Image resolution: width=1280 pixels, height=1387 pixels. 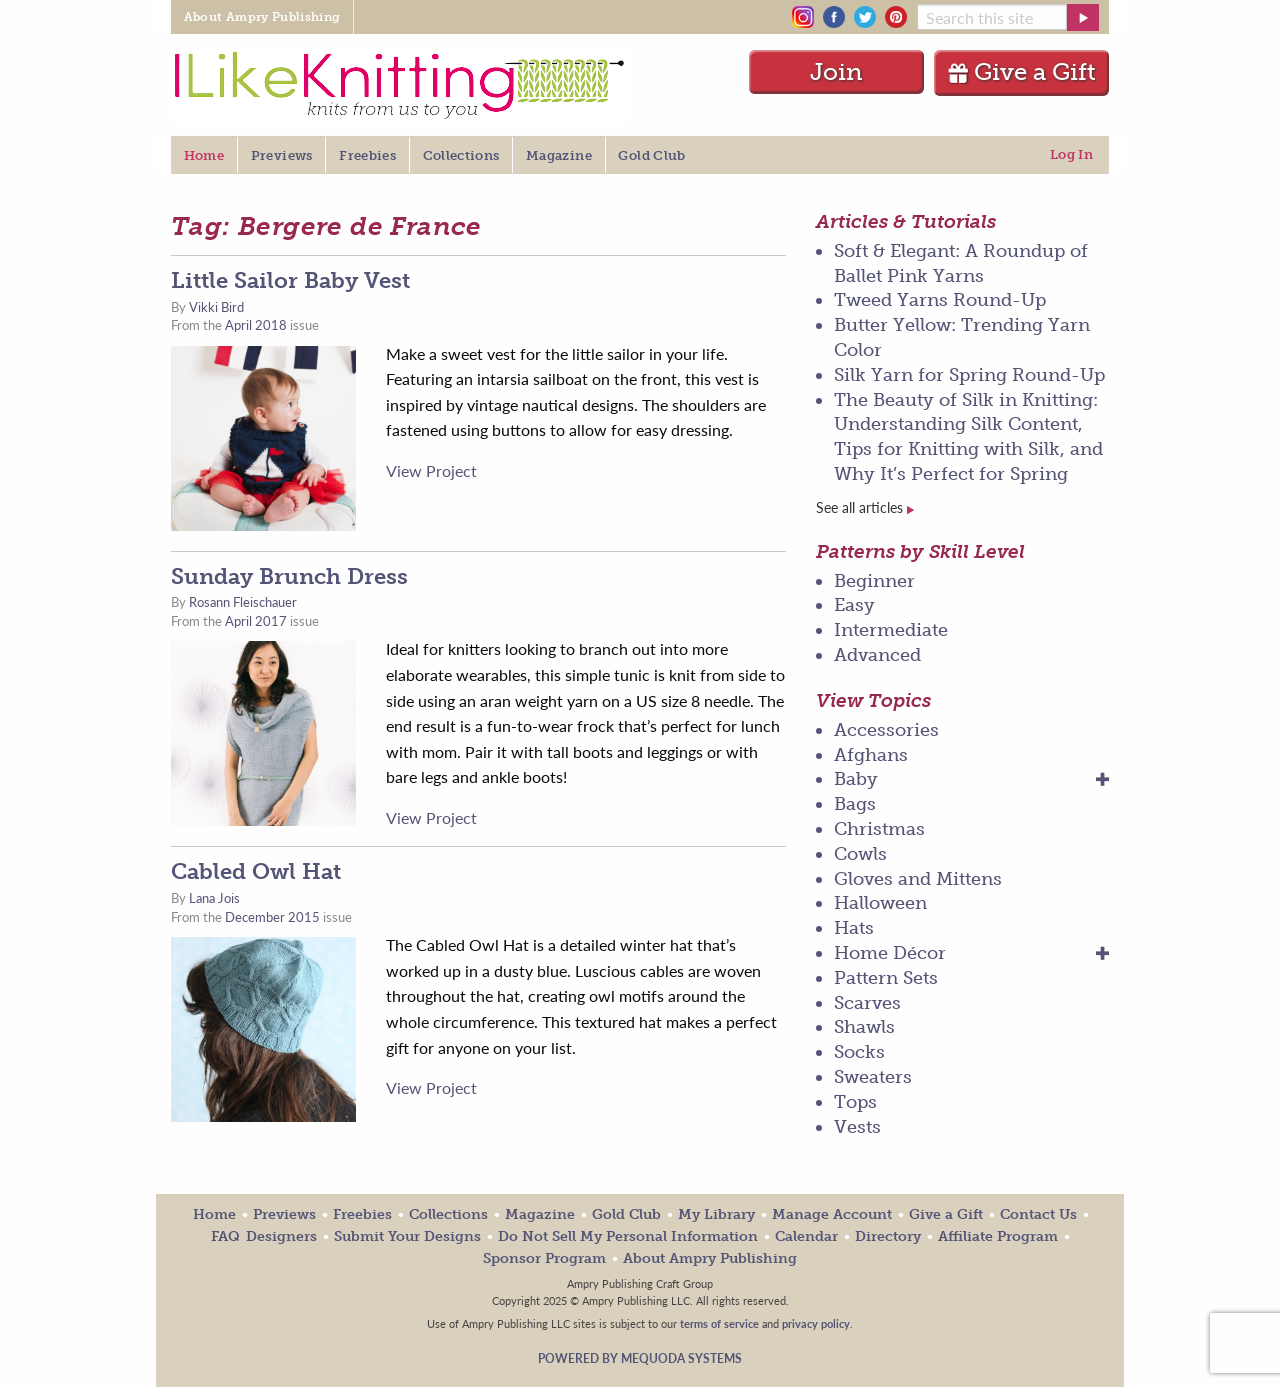 What do you see at coordinates (873, 1077) in the screenshot?
I see `Sweaters [menuitem]` at bounding box center [873, 1077].